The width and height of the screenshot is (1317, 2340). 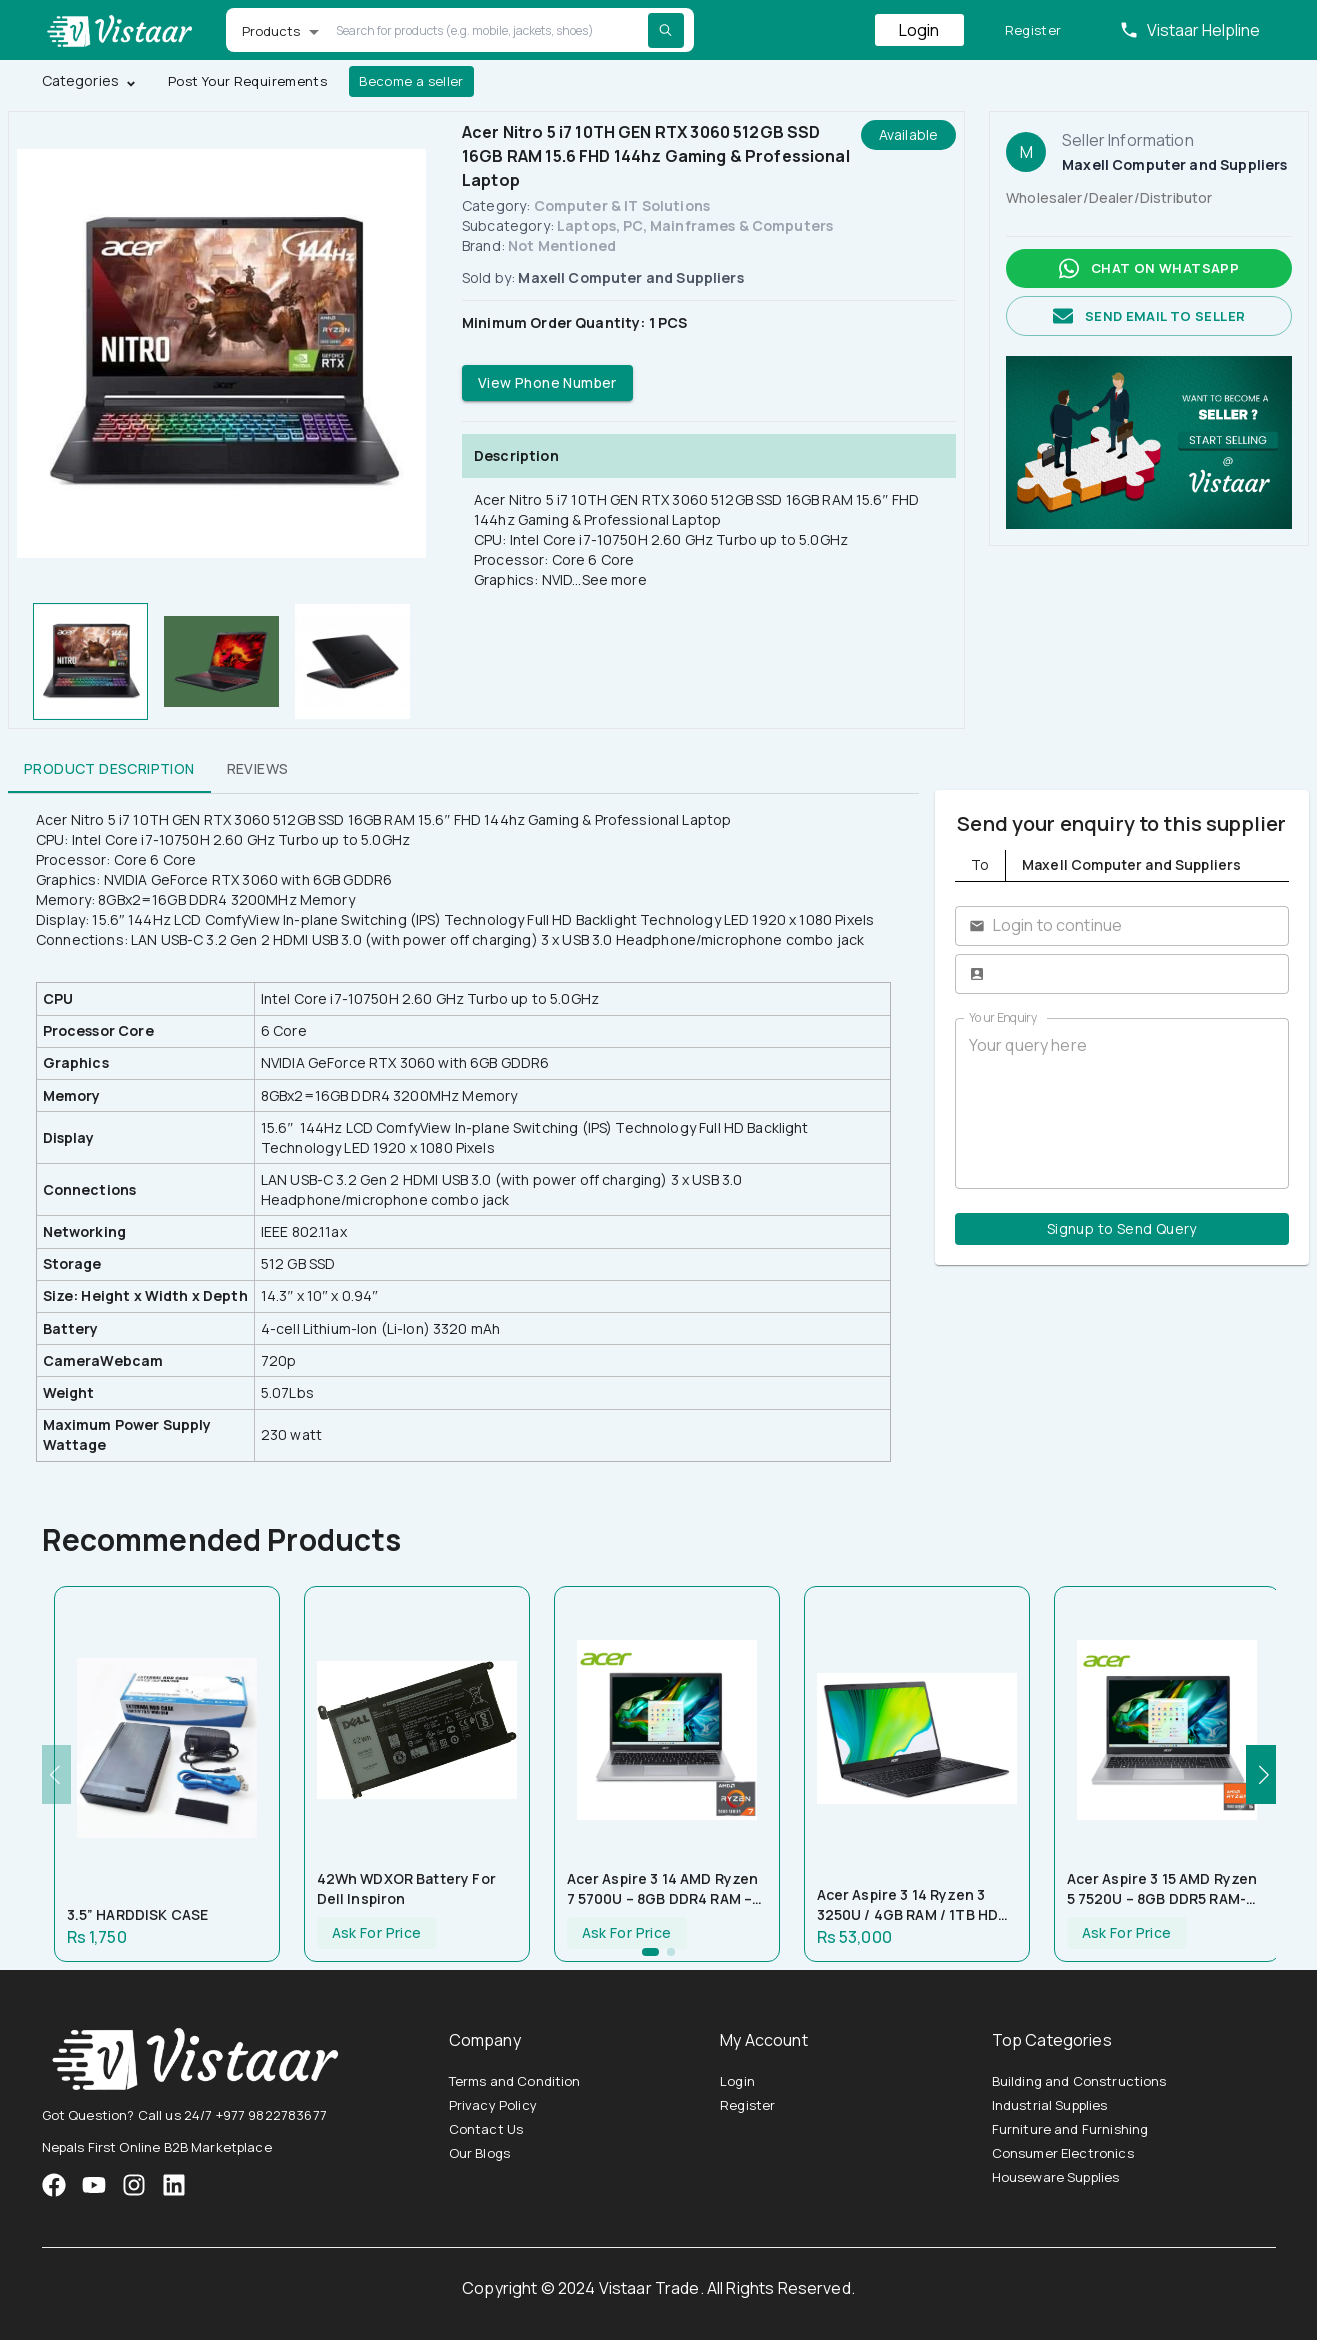 What do you see at coordinates (547, 383) in the screenshot?
I see `View Phone Number` at bounding box center [547, 383].